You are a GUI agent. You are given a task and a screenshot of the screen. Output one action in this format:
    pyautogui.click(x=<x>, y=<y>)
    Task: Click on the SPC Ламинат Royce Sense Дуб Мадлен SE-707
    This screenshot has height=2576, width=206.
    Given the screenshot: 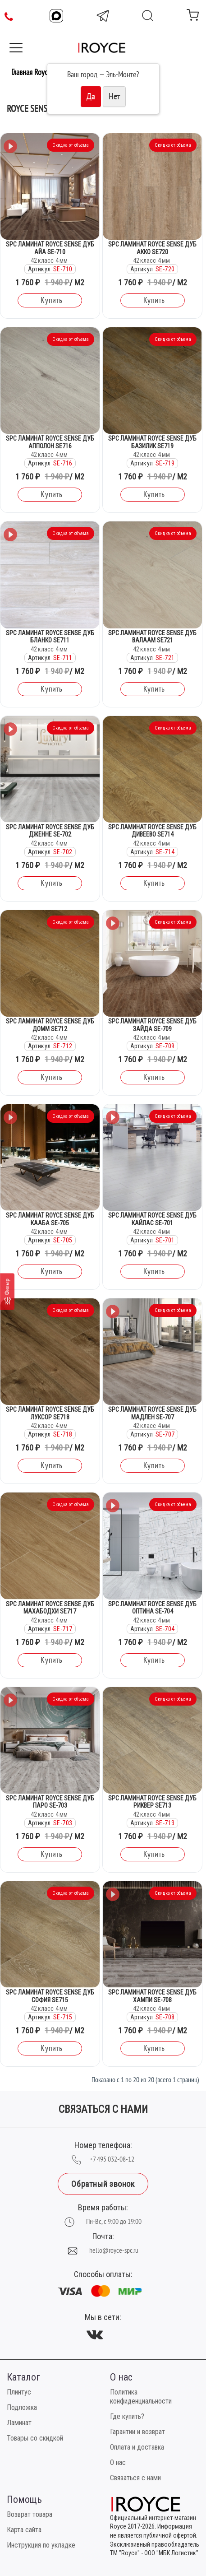 What is the action you would take?
    pyautogui.click(x=152, y=1413)
    